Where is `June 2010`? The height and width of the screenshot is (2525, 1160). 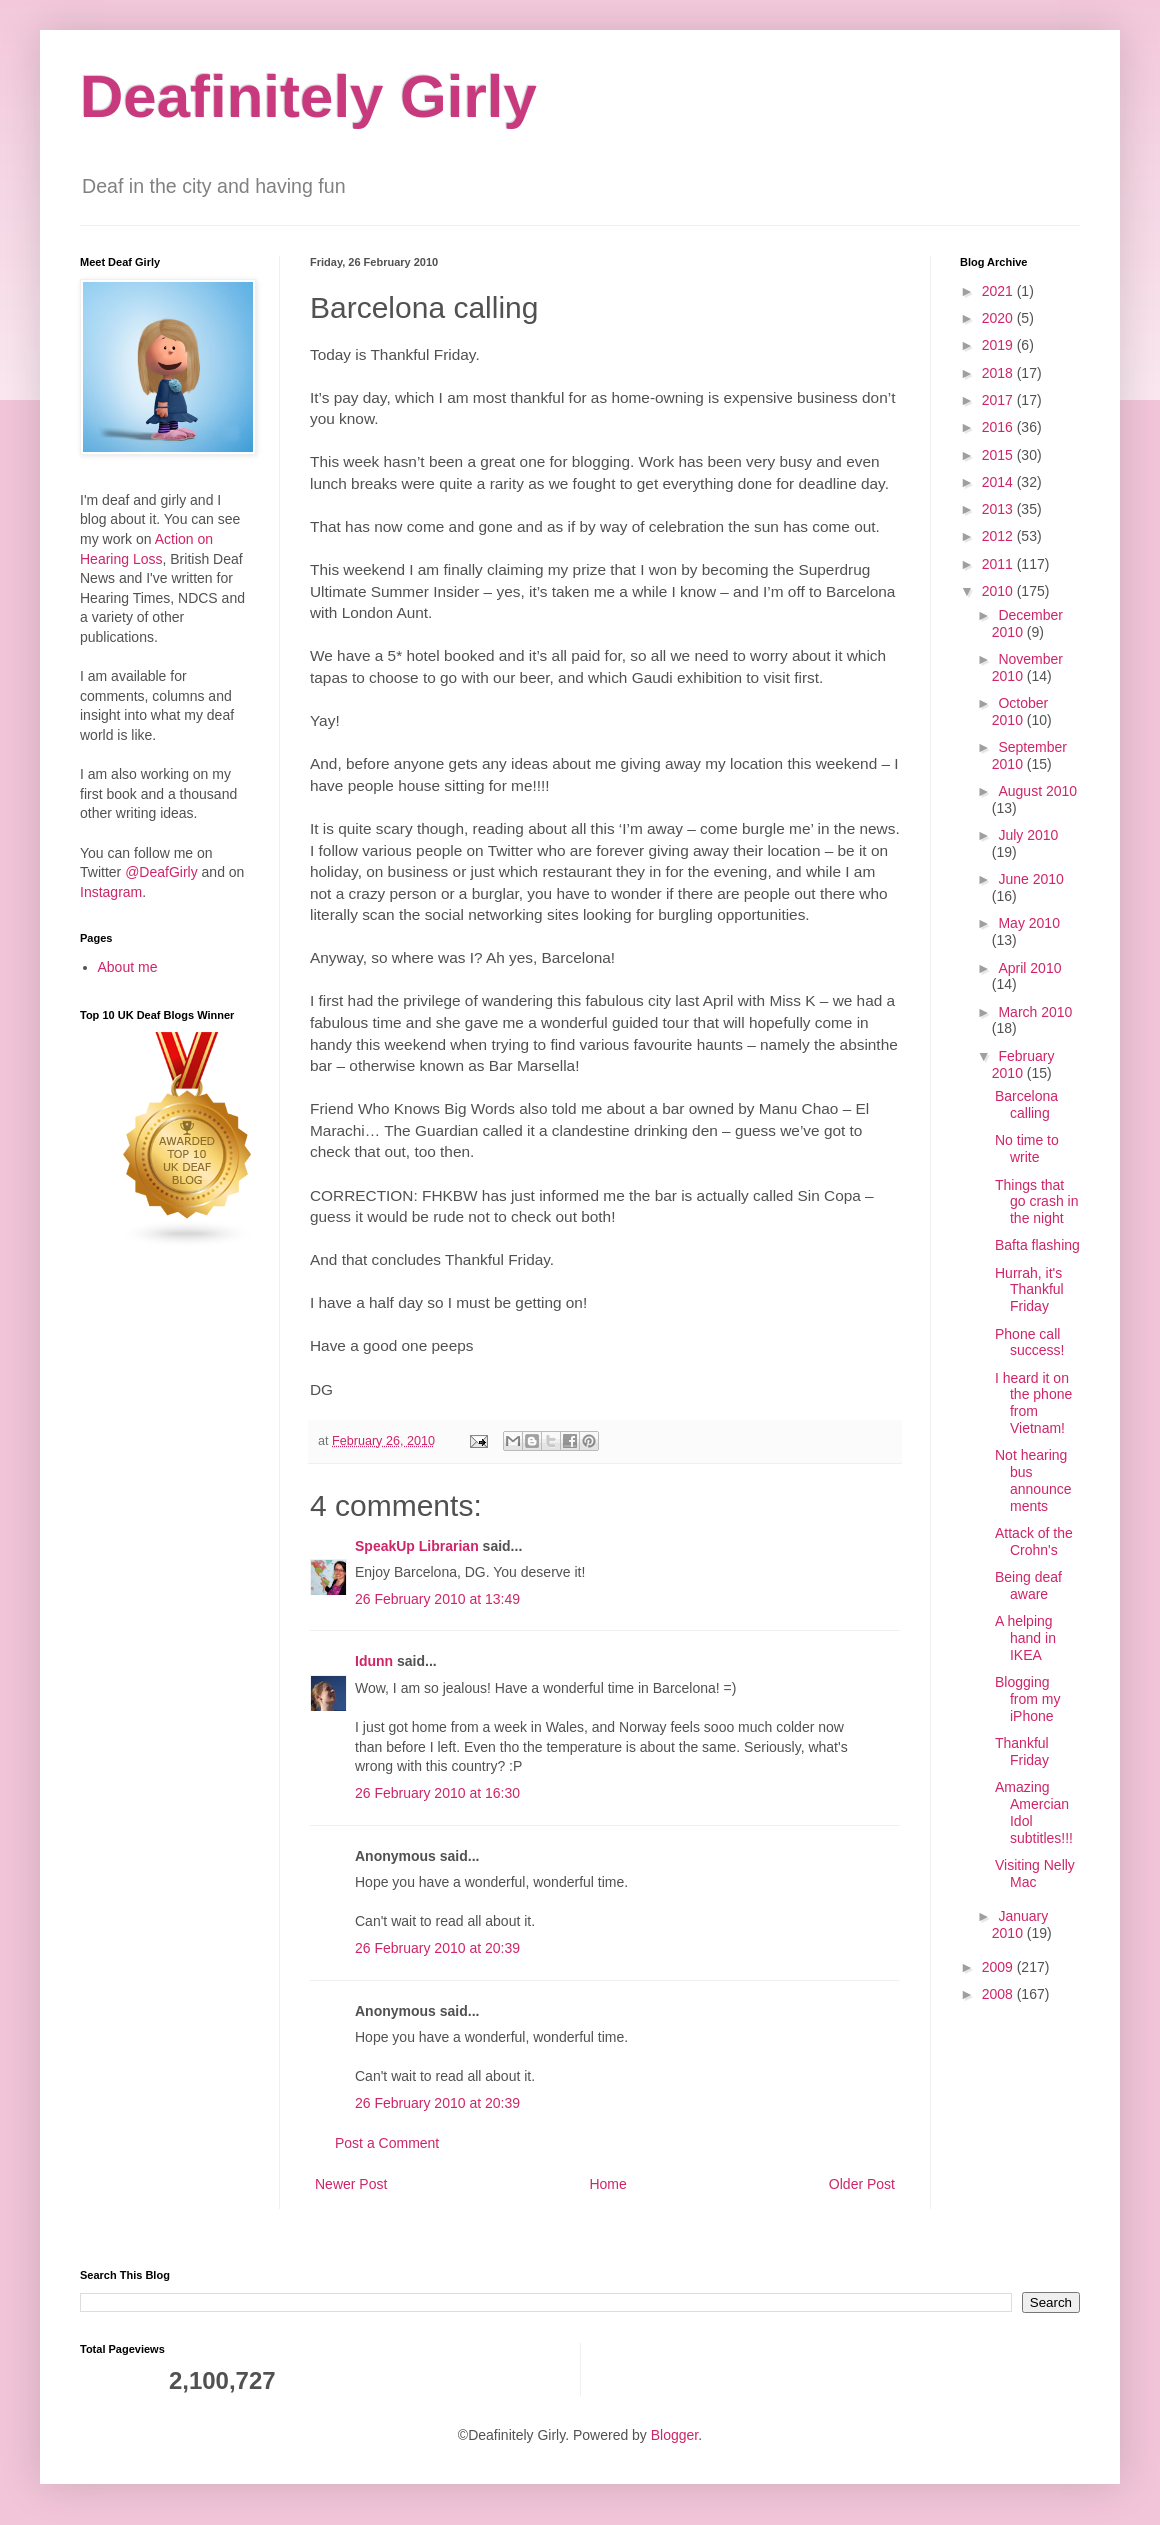
June 2010 is located at coordinates (1030, 879).